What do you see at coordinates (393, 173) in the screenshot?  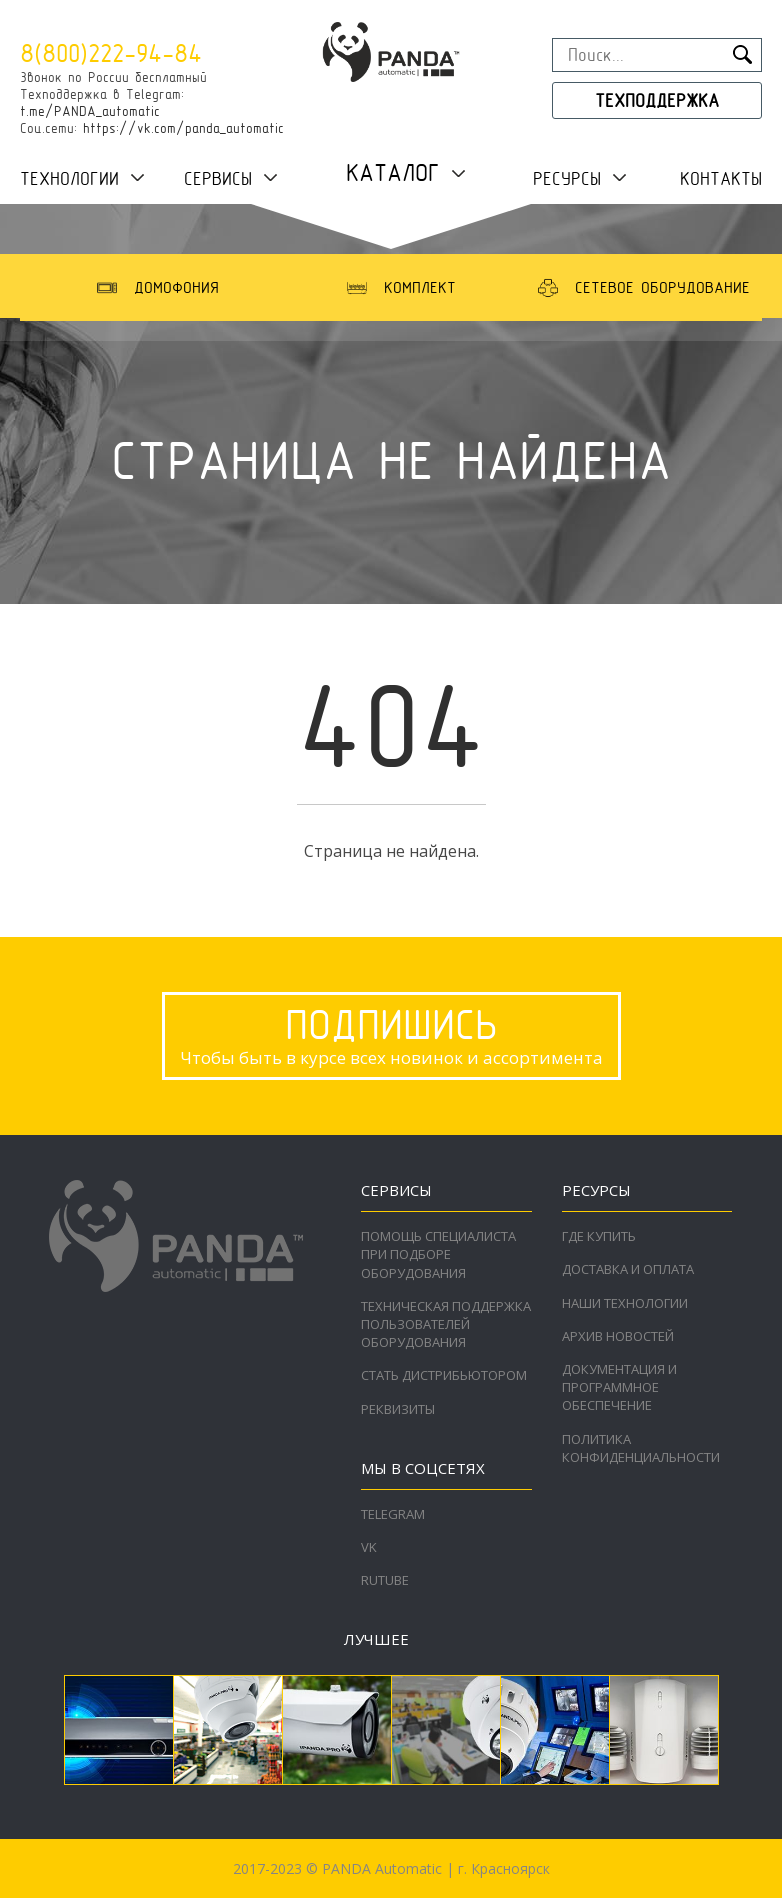 I see `Каталог` at bounding box center [393, 173].